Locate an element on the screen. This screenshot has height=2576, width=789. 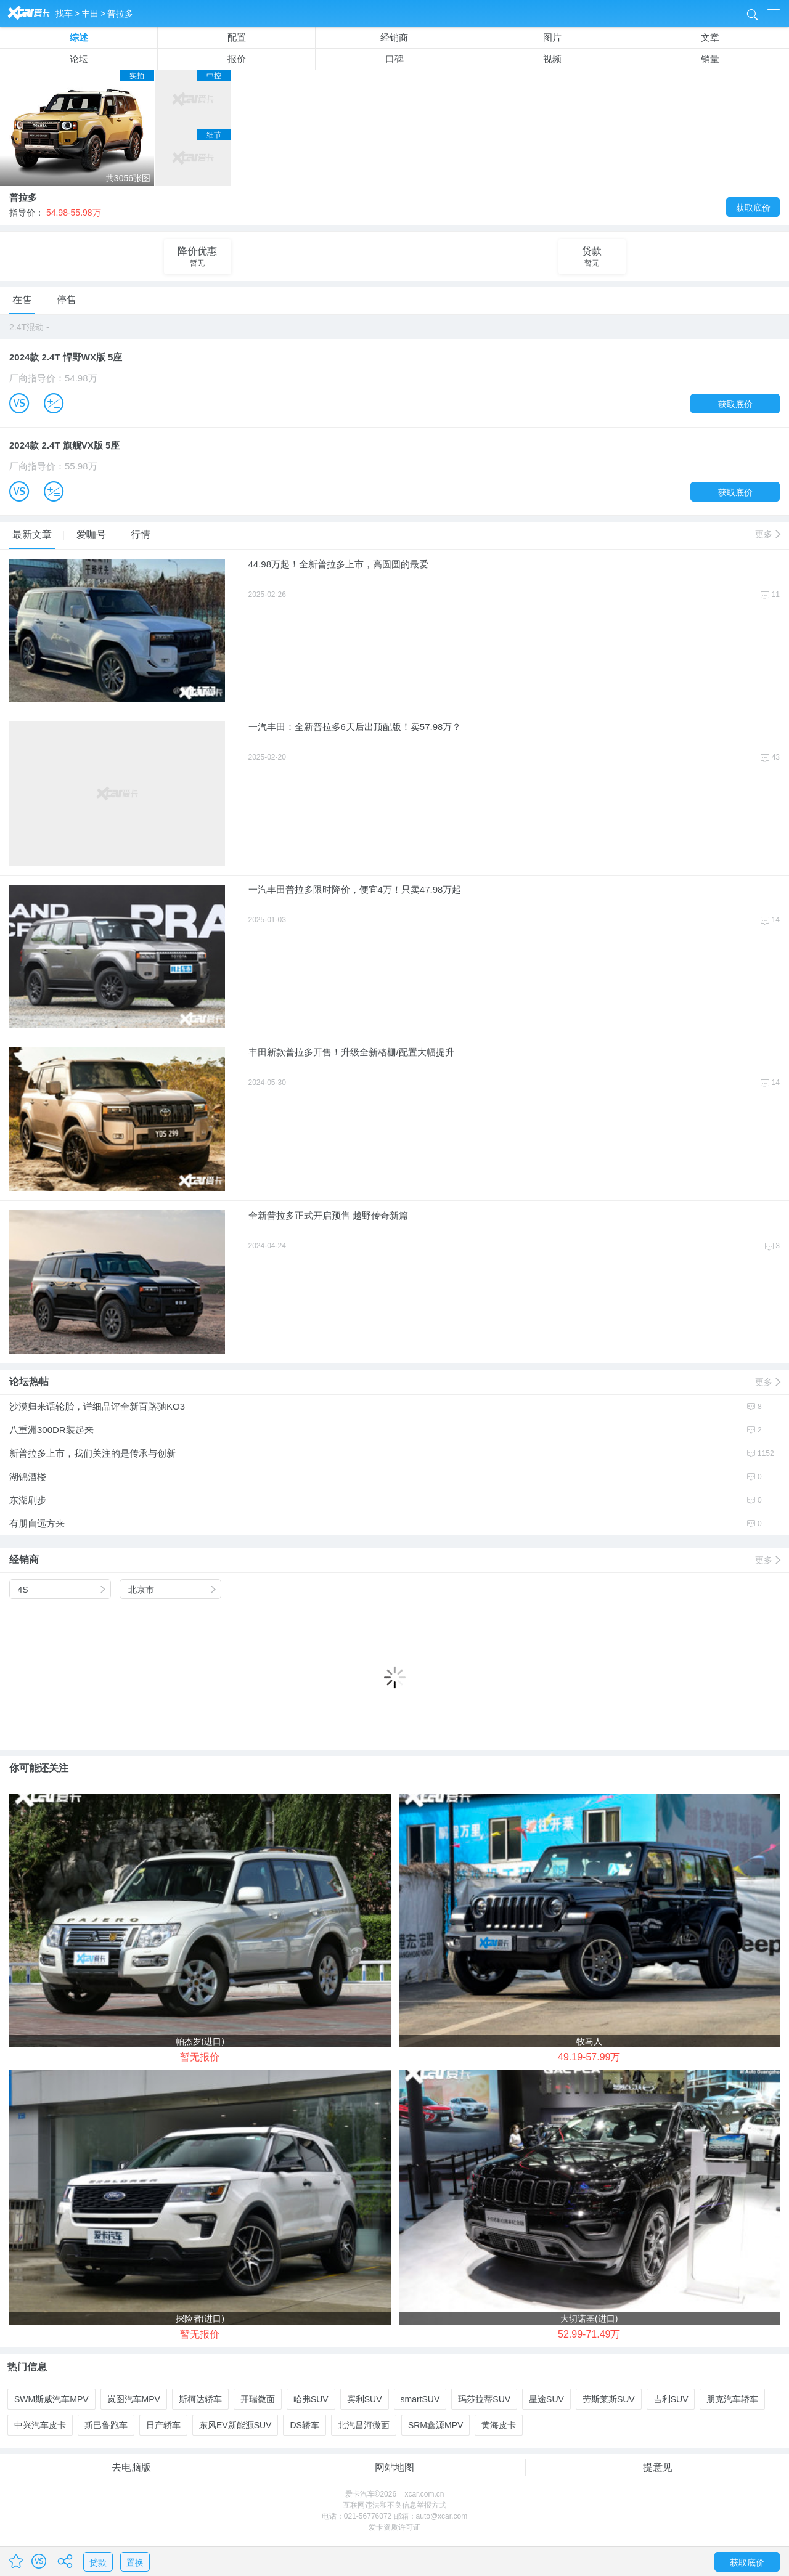
停售 is located at coordinates (66, 300).